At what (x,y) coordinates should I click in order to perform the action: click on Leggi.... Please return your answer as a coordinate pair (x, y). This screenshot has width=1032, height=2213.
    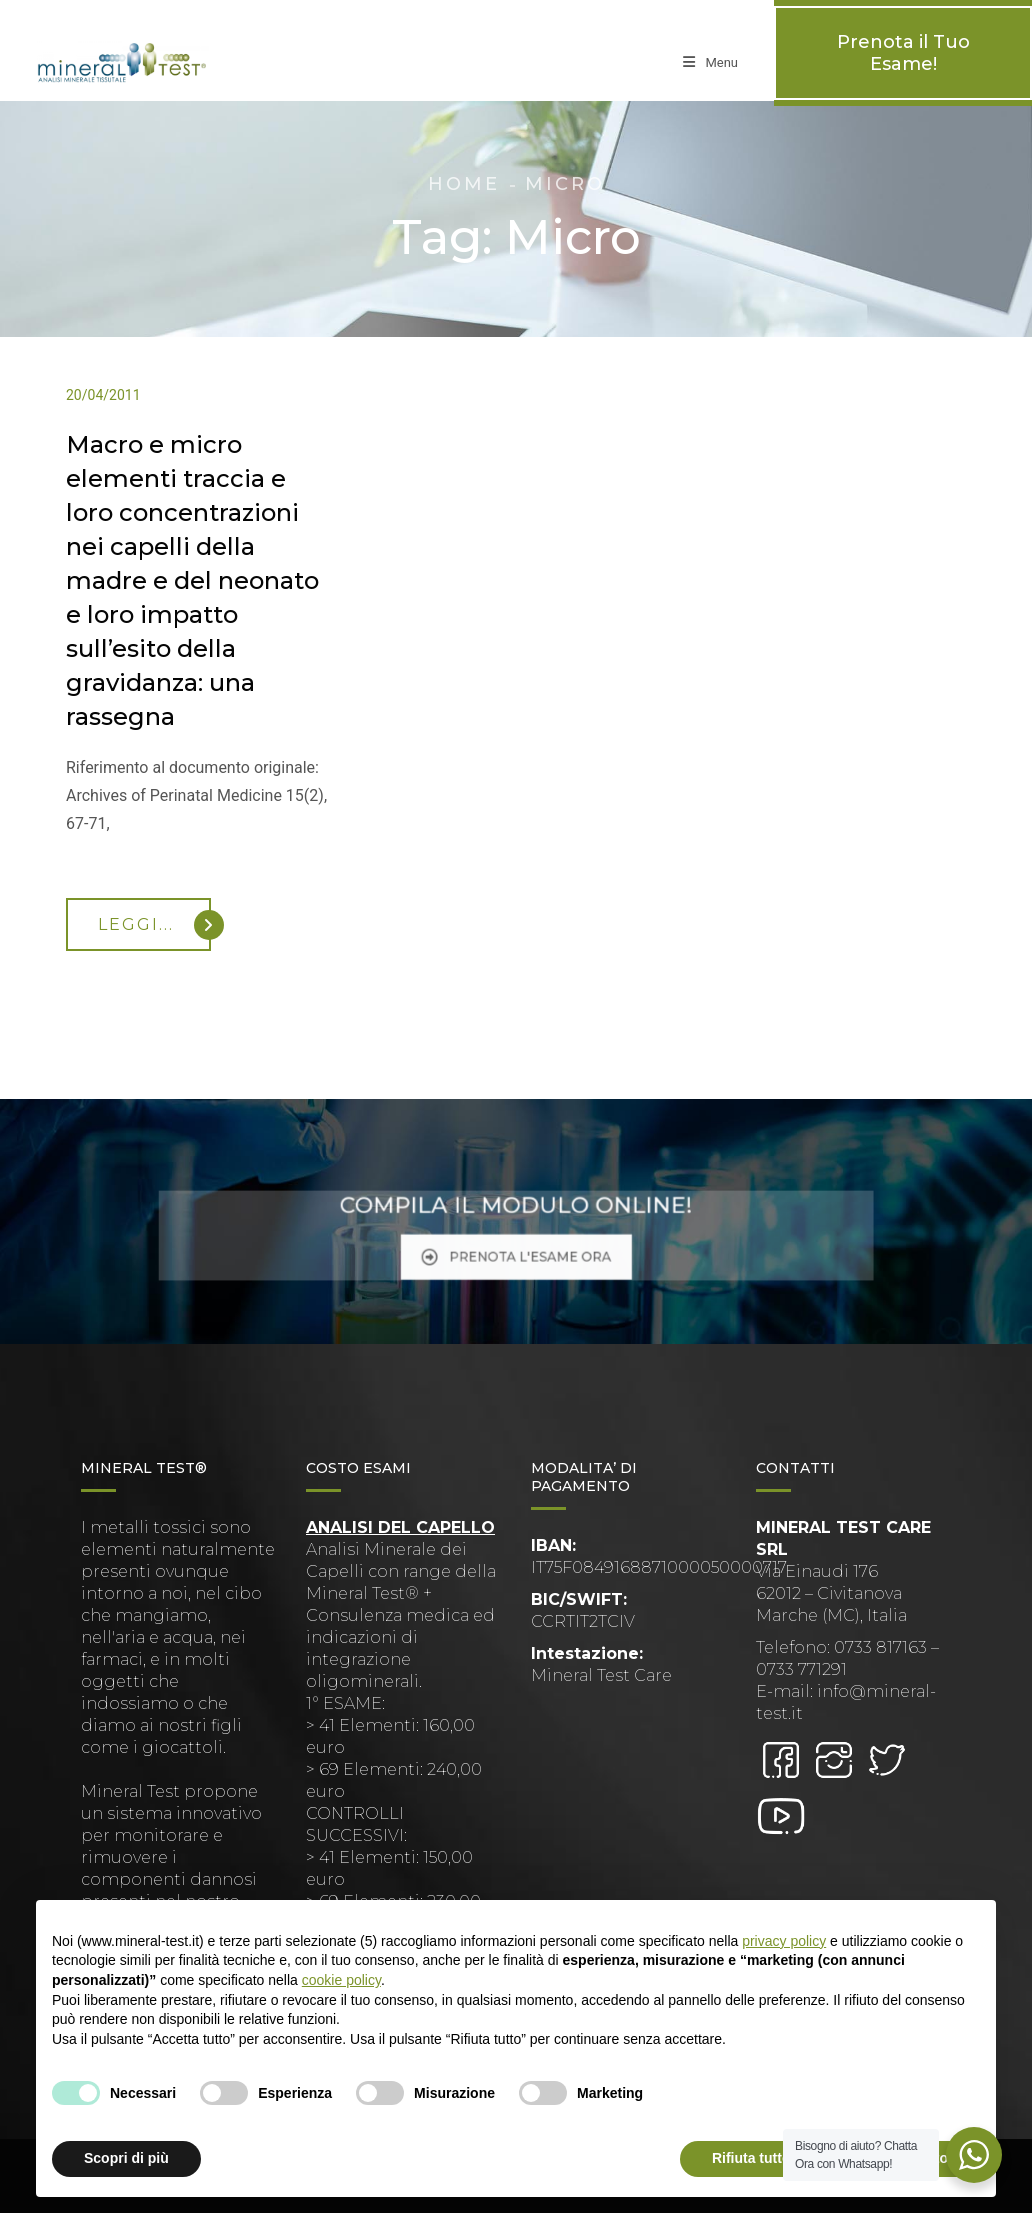
    Looking at the image, I should click on (154, 925).